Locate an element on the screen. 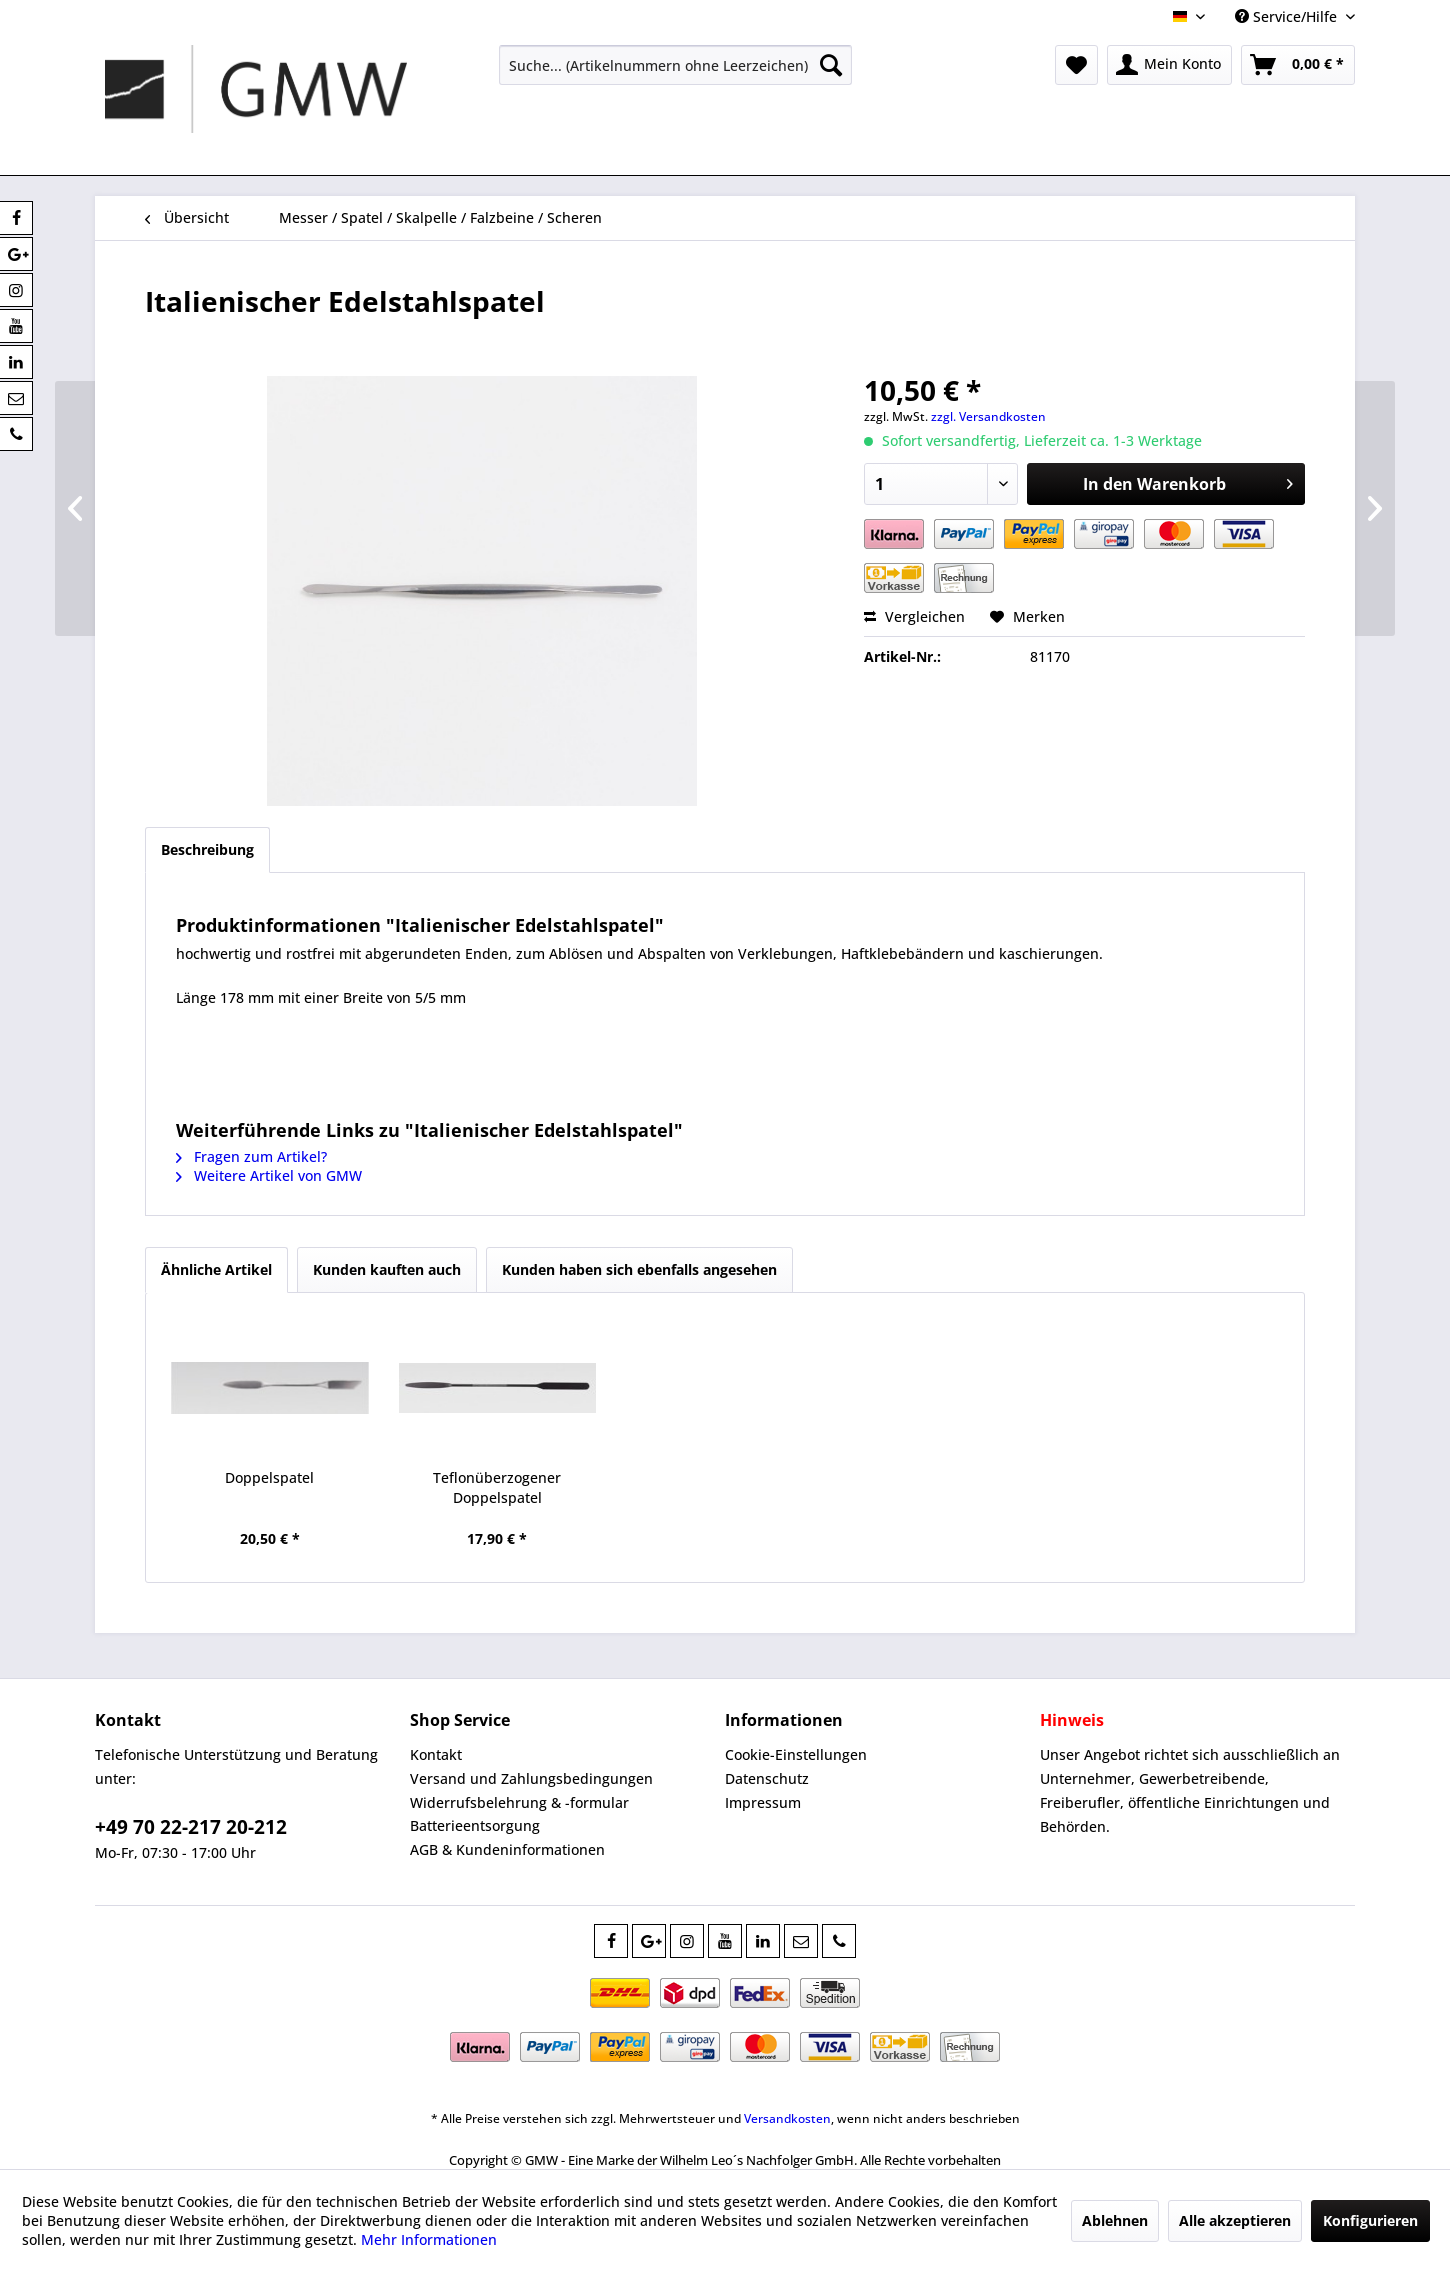 Image resolution: width=1450 pixels, height=2271 pixels. AGB & Kundeninformationen is located at coordinates (507, 1849).